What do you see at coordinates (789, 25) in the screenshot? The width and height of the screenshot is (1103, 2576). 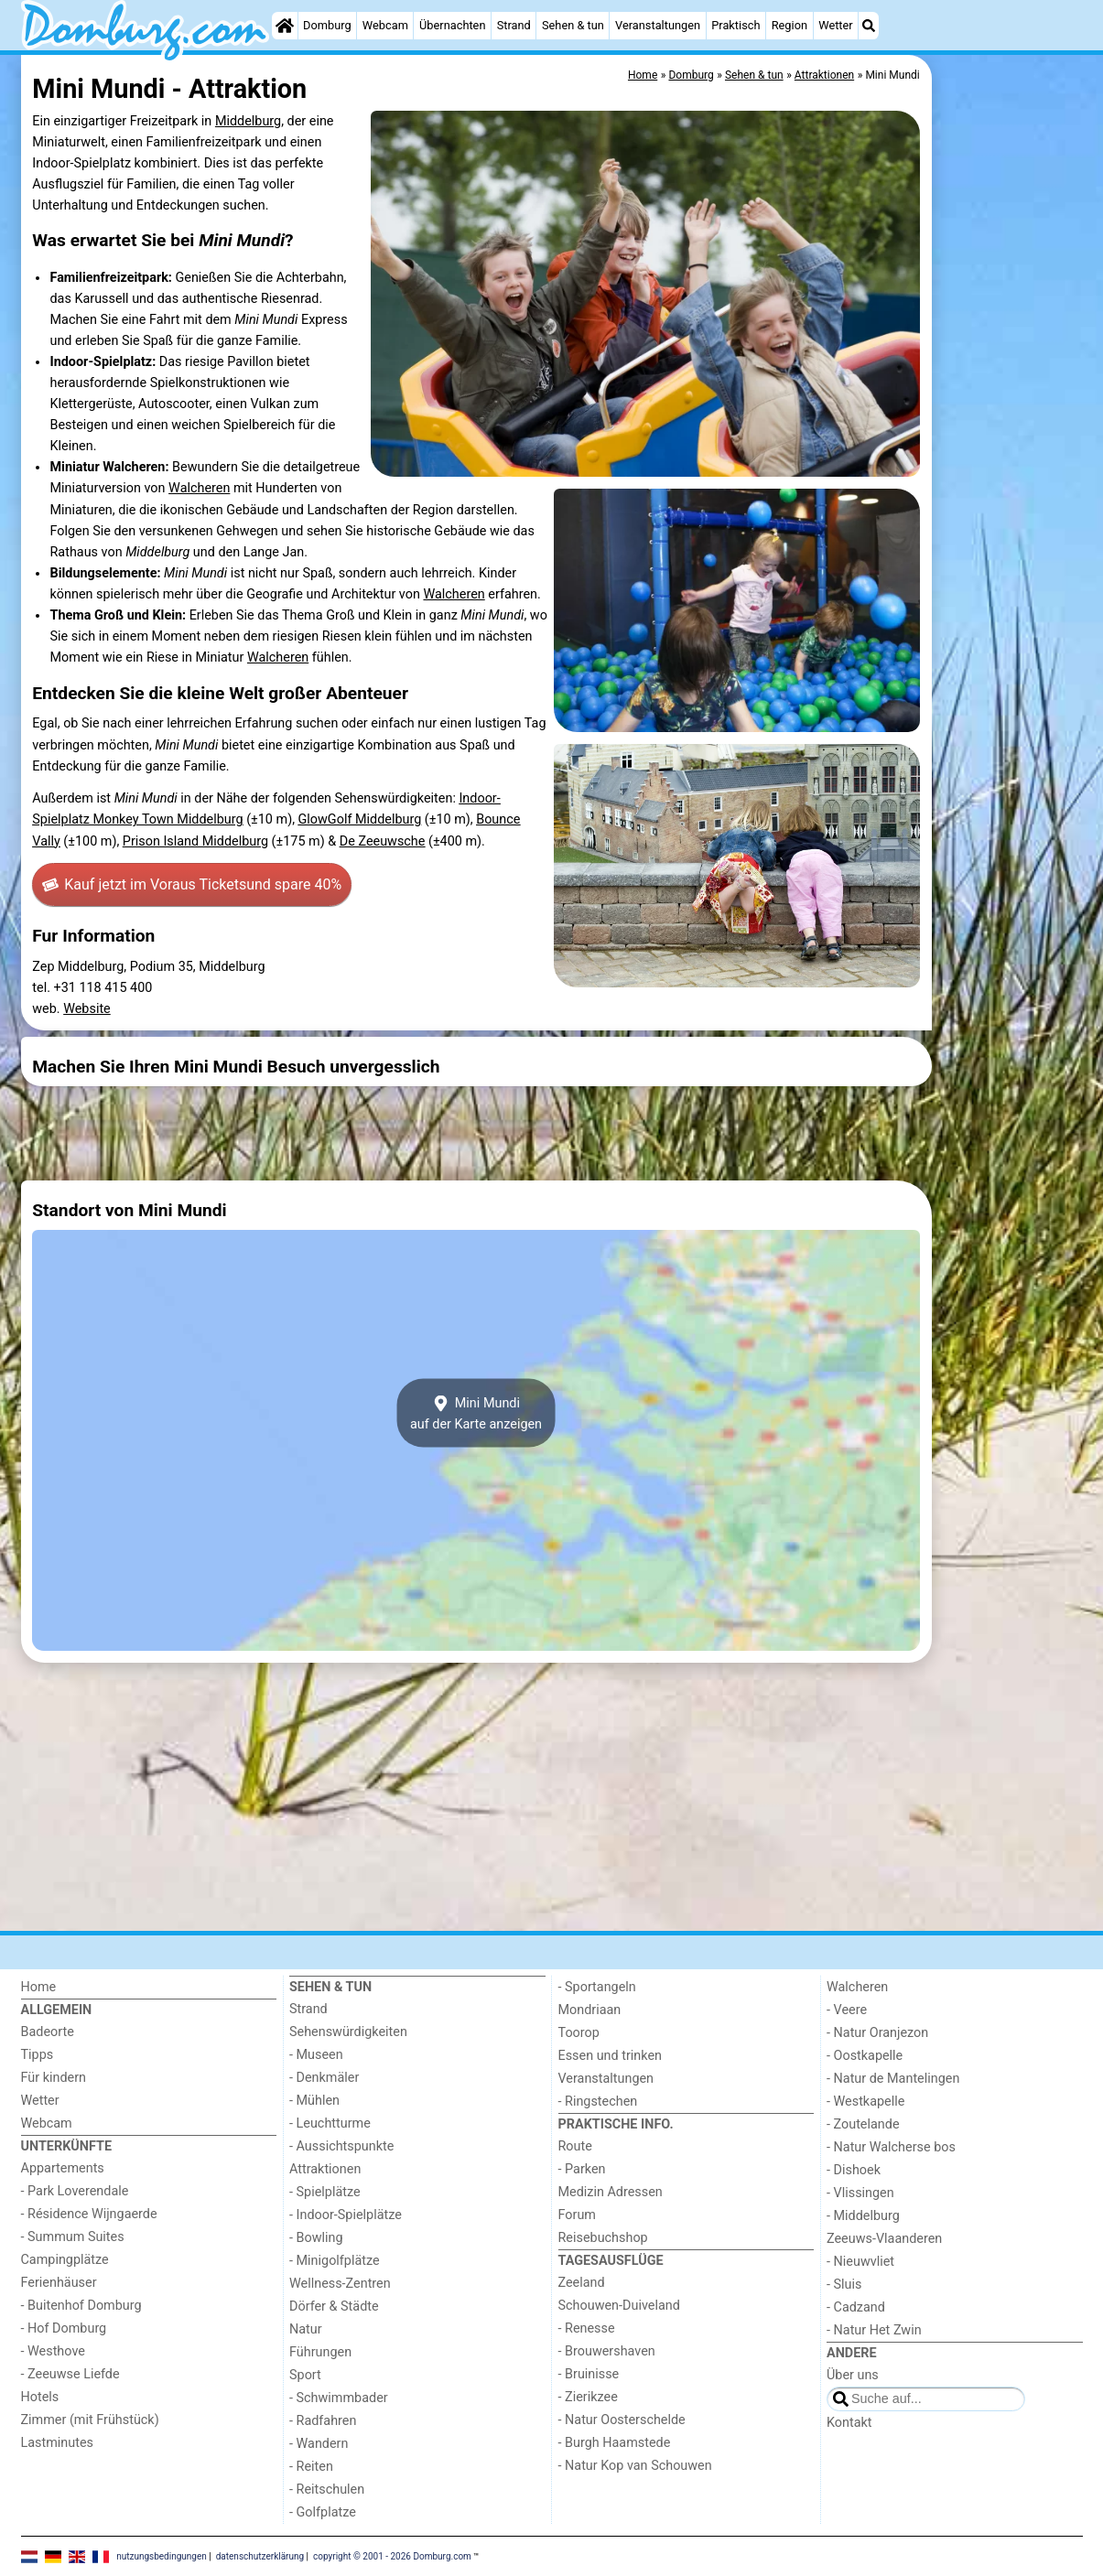 I see `Region` at bounding box center [789, 25].